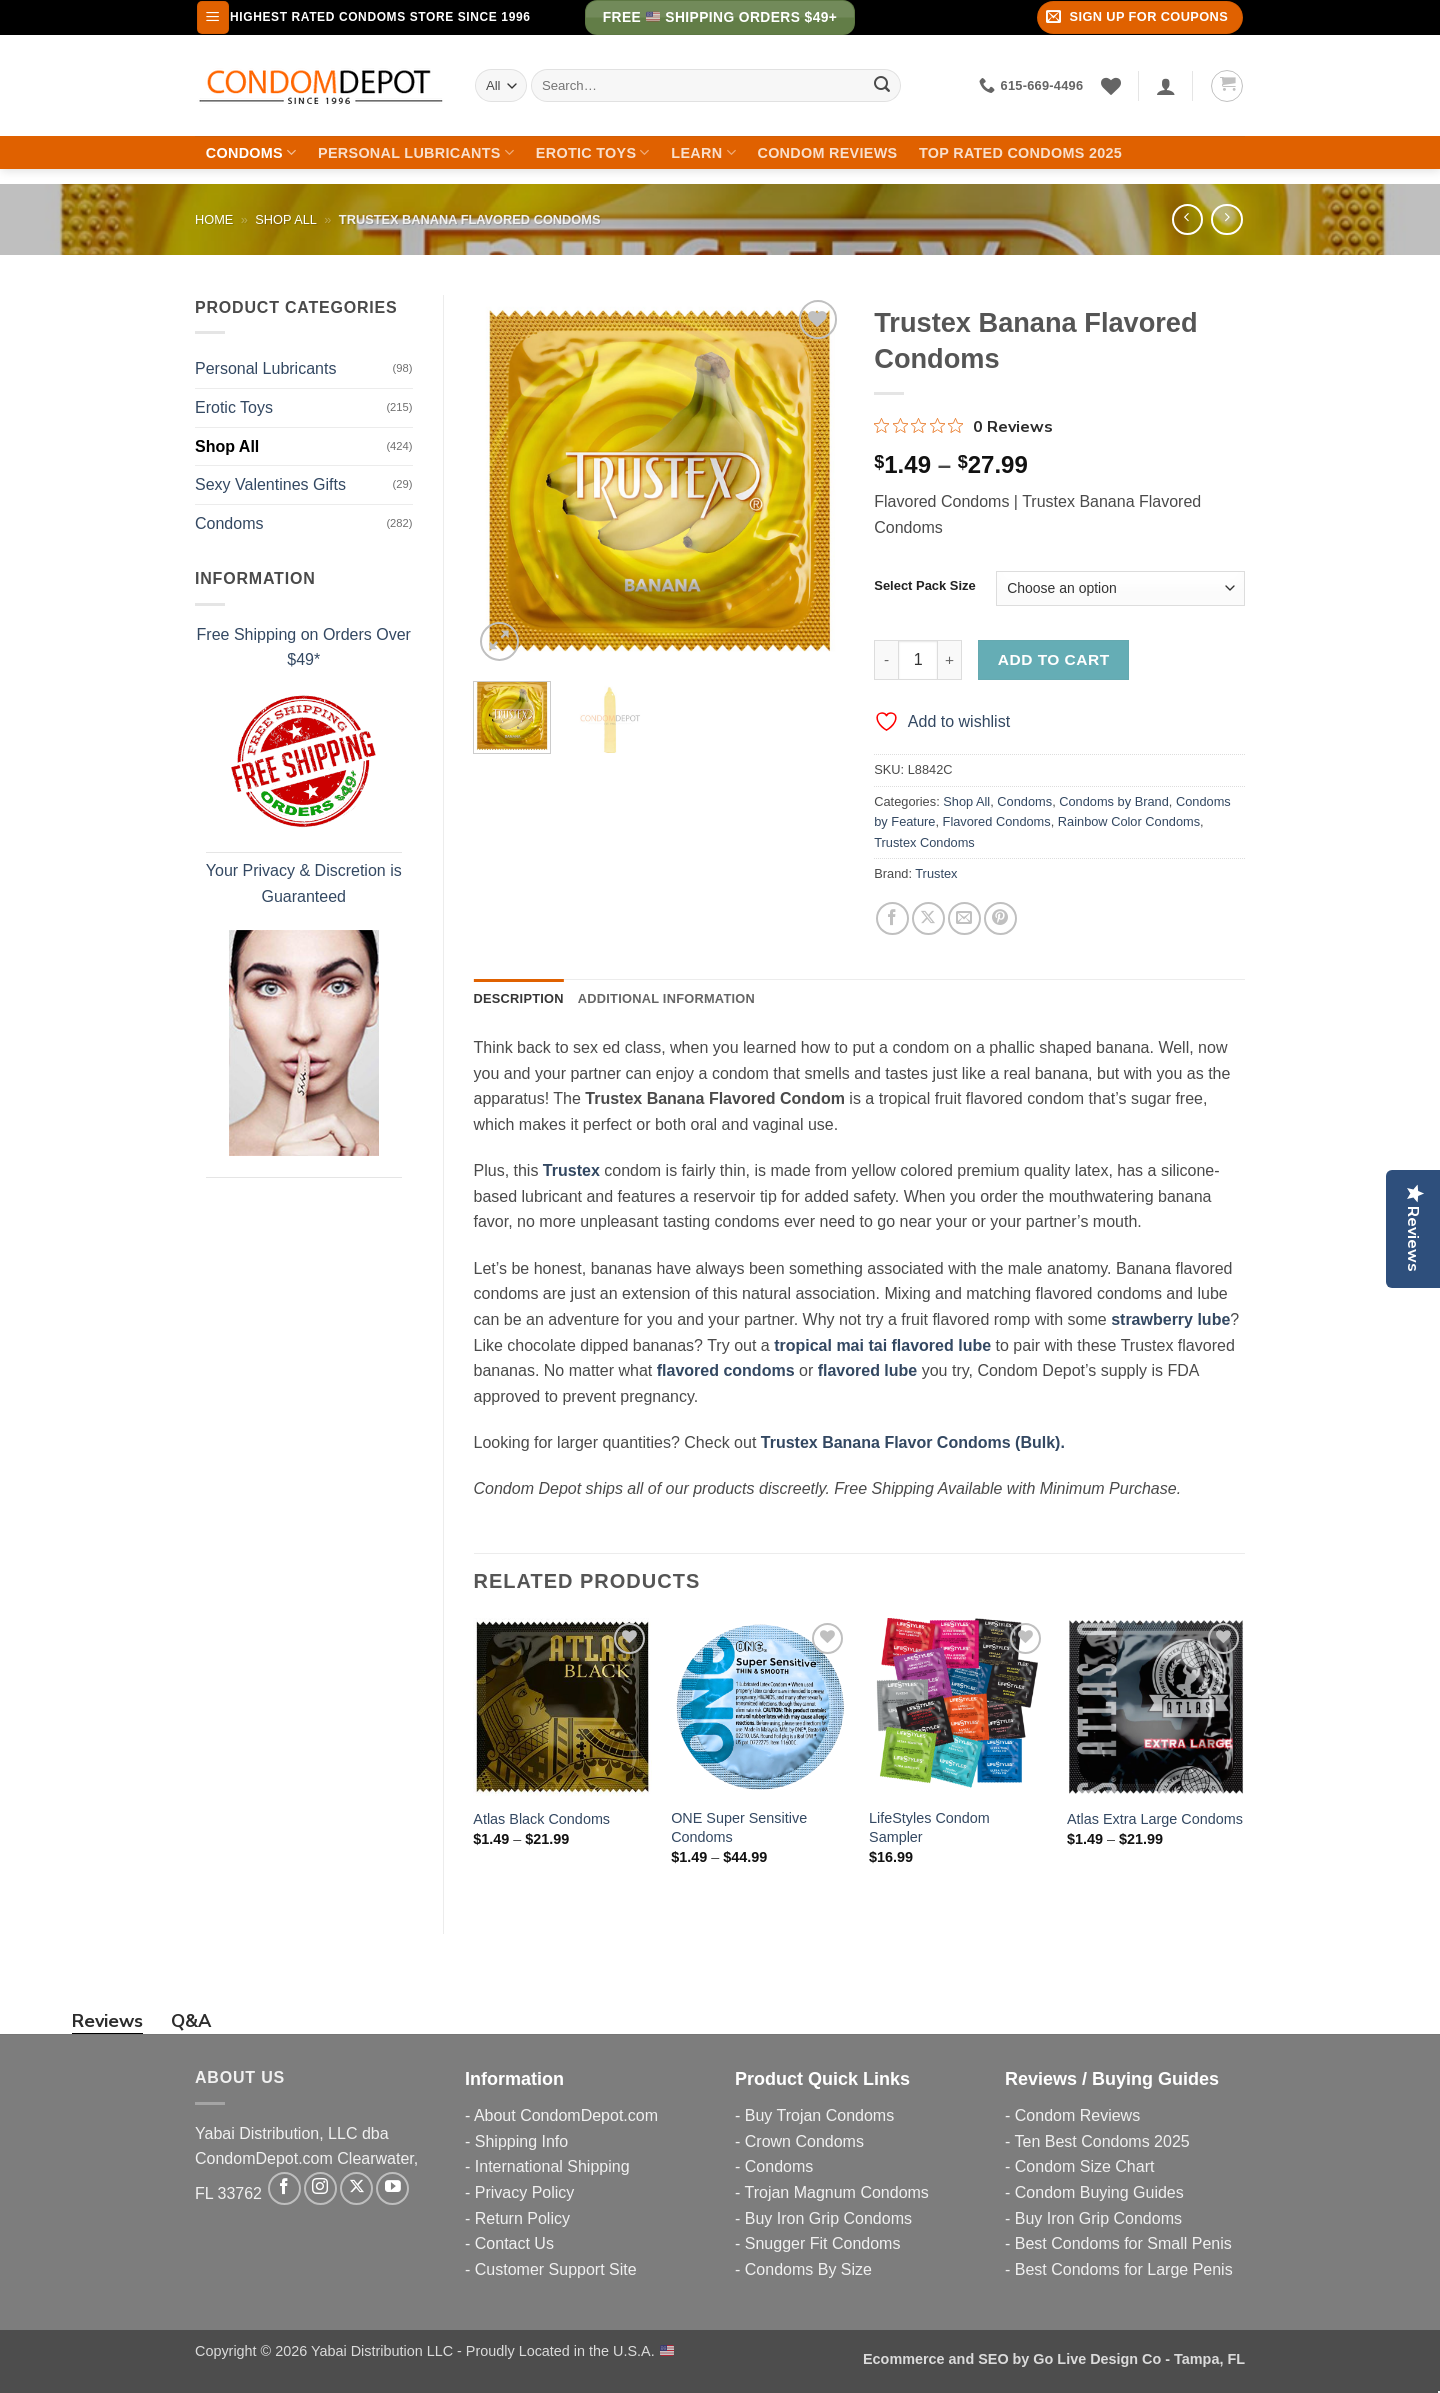 Image resolution: width=1440 pixels, height=2393 pixels. I want to click on [Previous product], so click(1226, 219).